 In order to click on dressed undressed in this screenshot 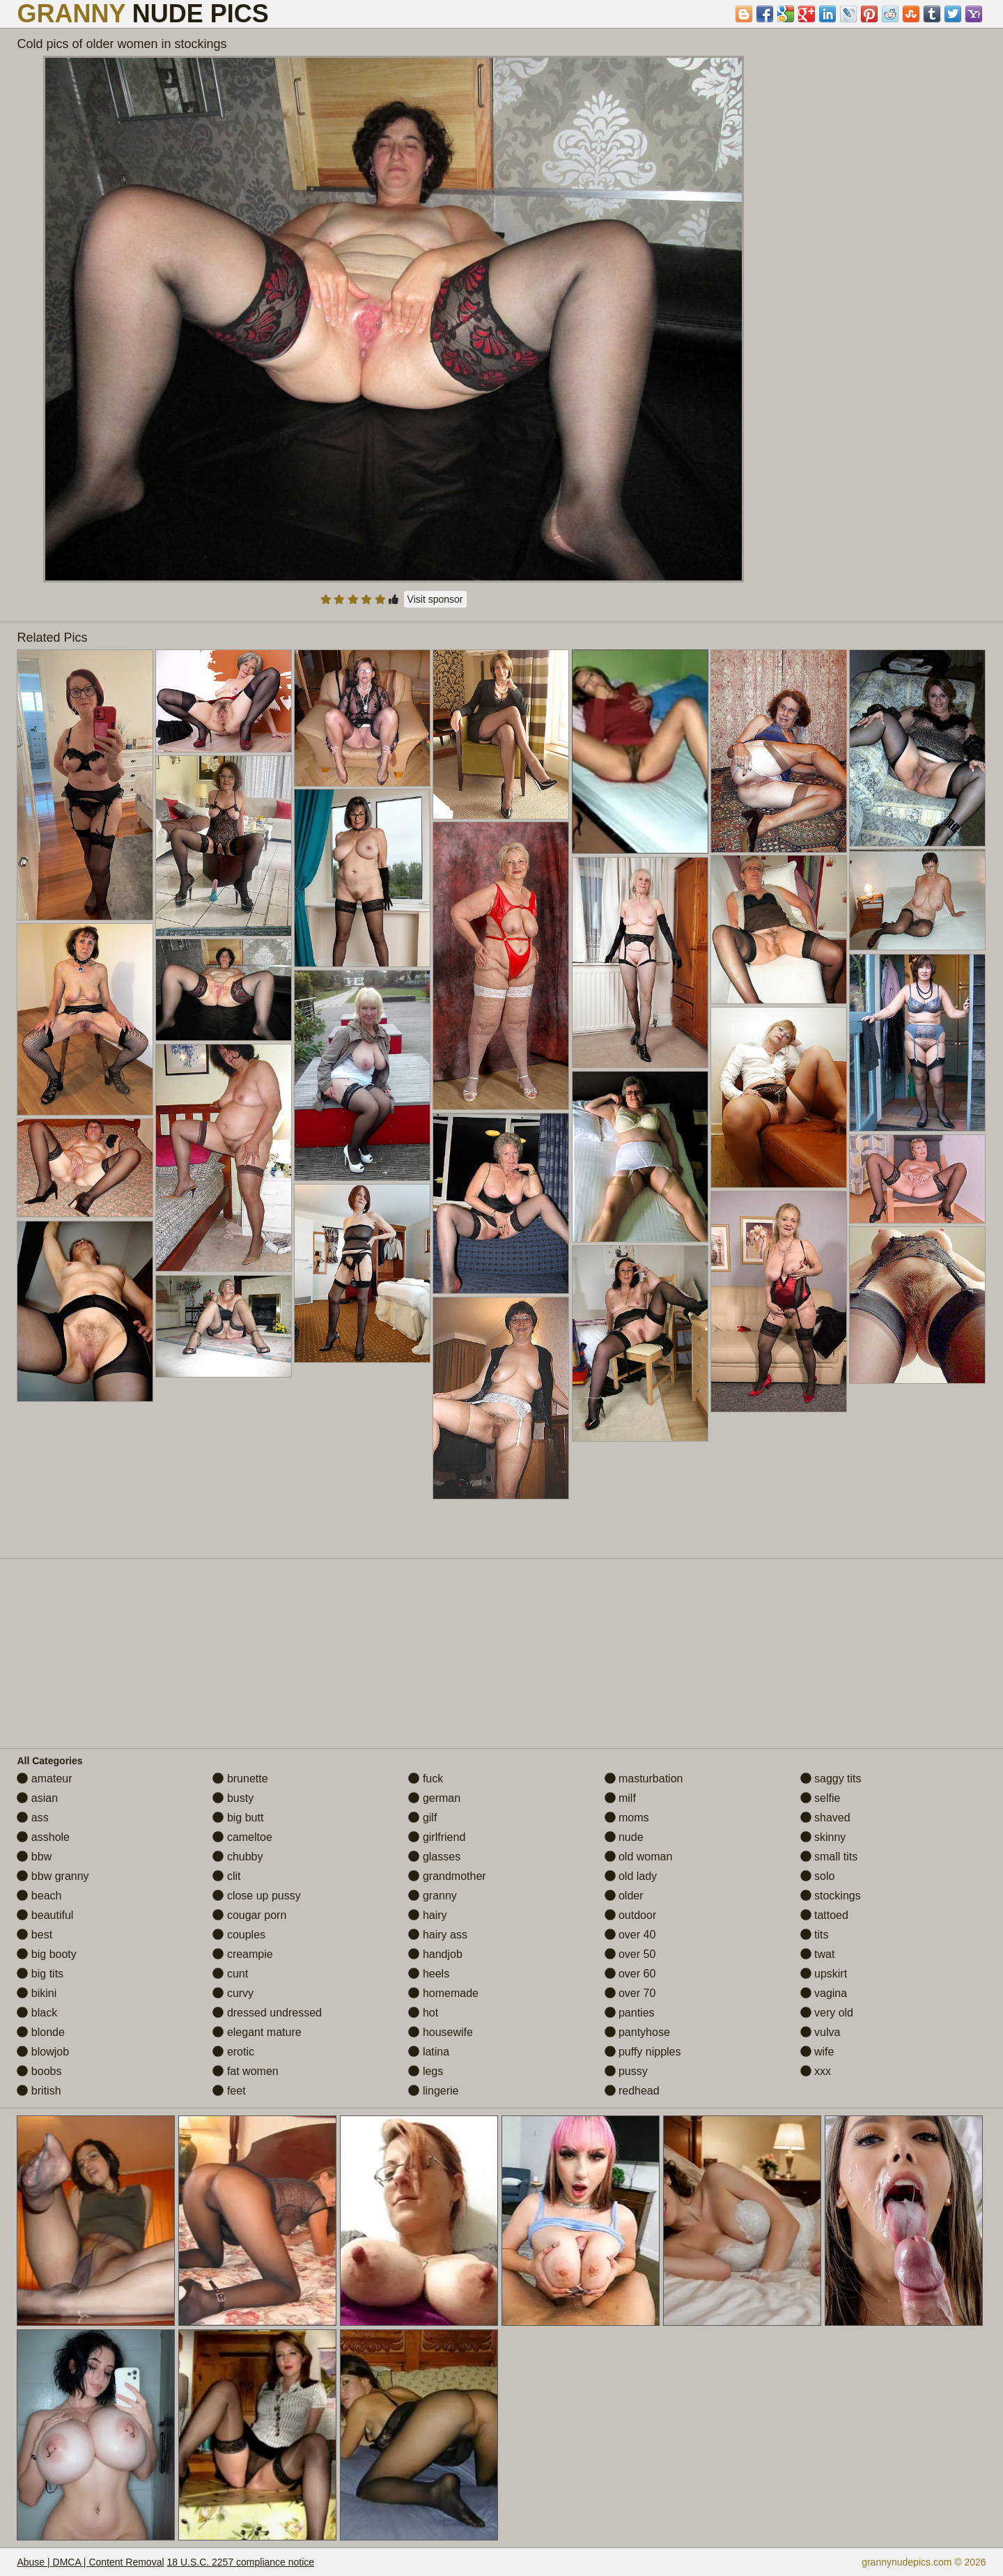, I will do `click(267, 2013)`.